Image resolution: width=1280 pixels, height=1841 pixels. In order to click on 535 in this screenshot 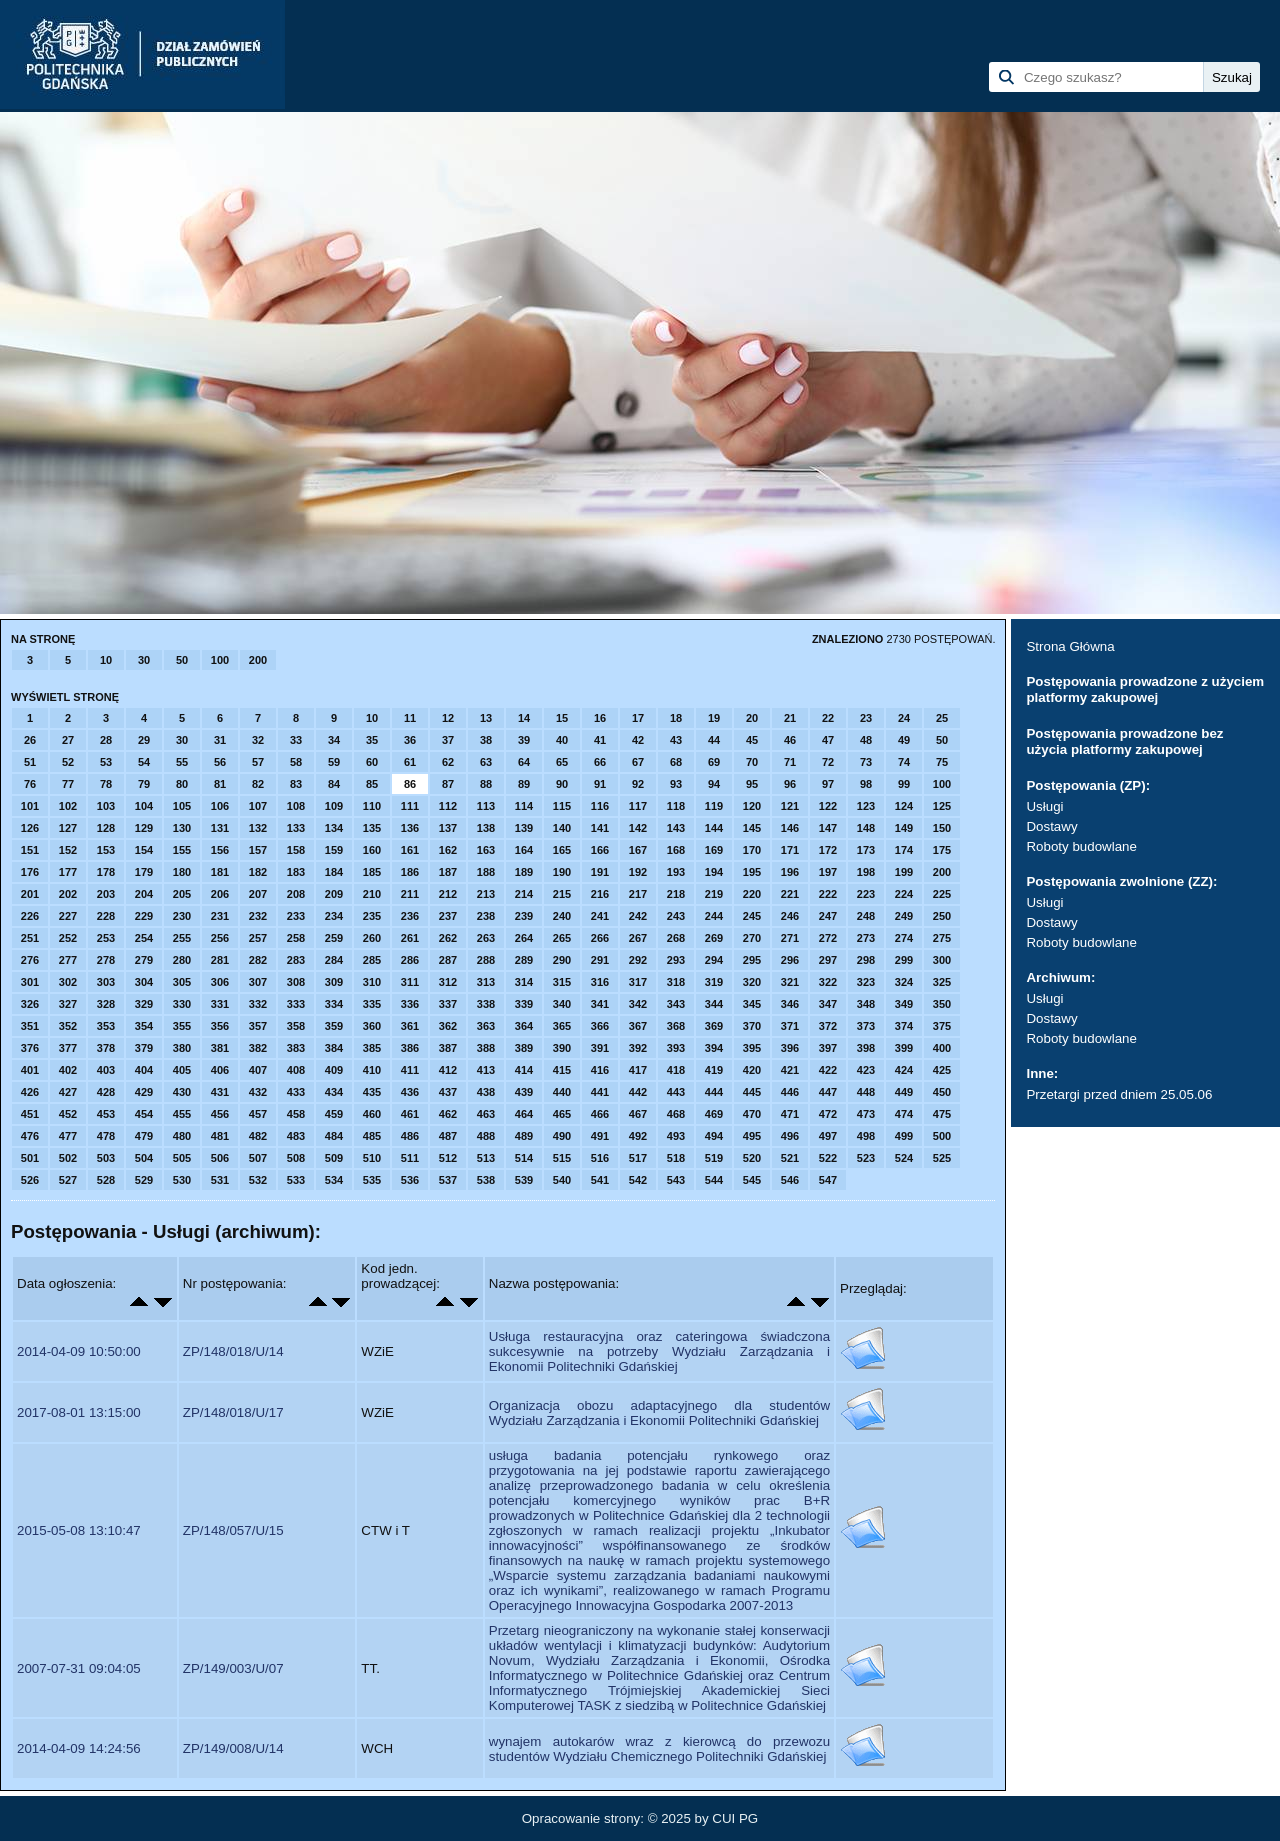, I will do `click(372, 1180)`.